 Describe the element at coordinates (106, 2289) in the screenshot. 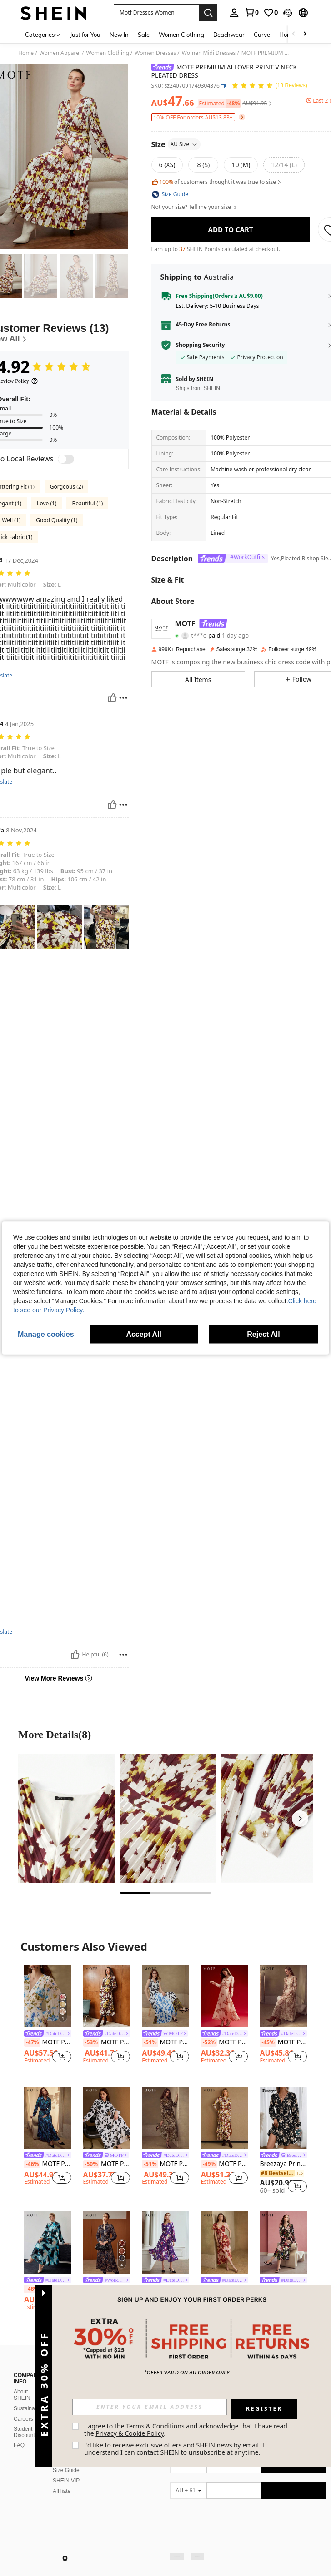

I see `MOTF PREMIUM PAISLEY CHIFFONG DRESS` at that location.